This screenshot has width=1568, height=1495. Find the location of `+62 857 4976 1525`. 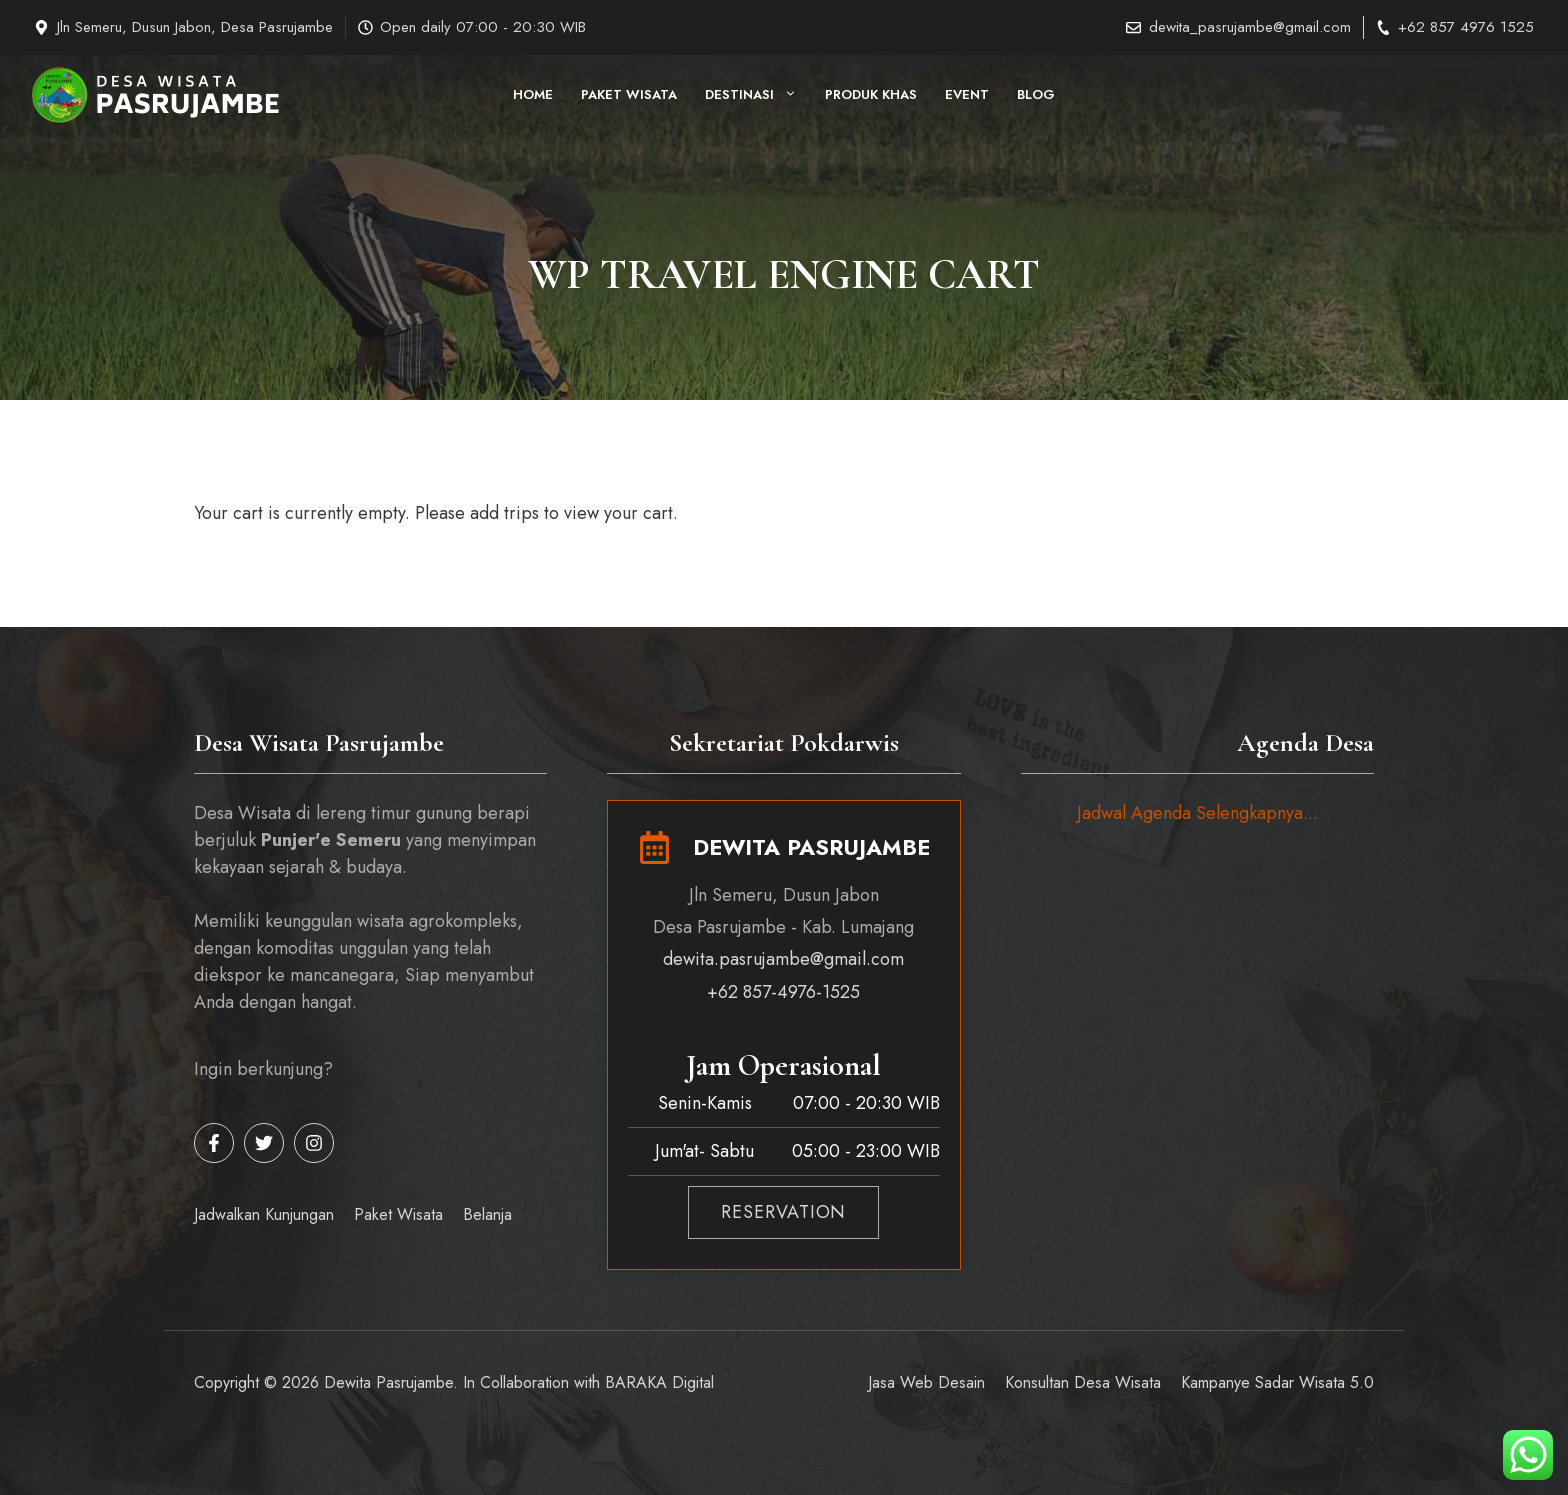

+62 857 4976 1525 is located at coordinates (1466, 27).